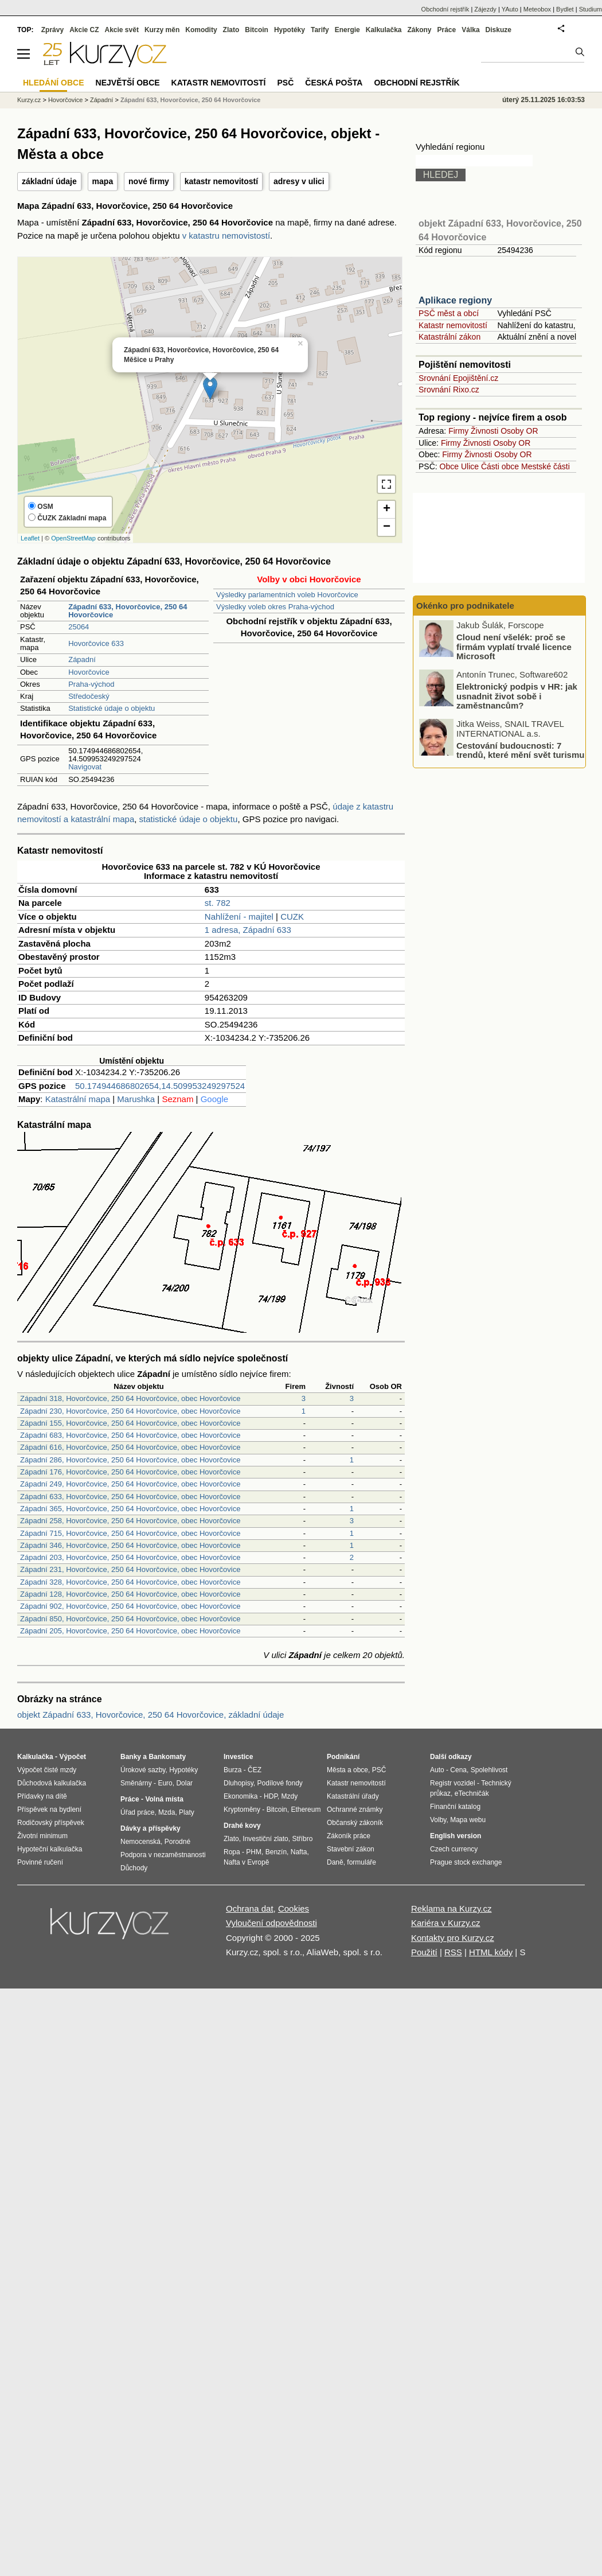 Image resolution: width=602 pixels, height=2576 pixels. Describe the element at coordinates (270, 1796) in the screenshot. I see `HDP` at that location.